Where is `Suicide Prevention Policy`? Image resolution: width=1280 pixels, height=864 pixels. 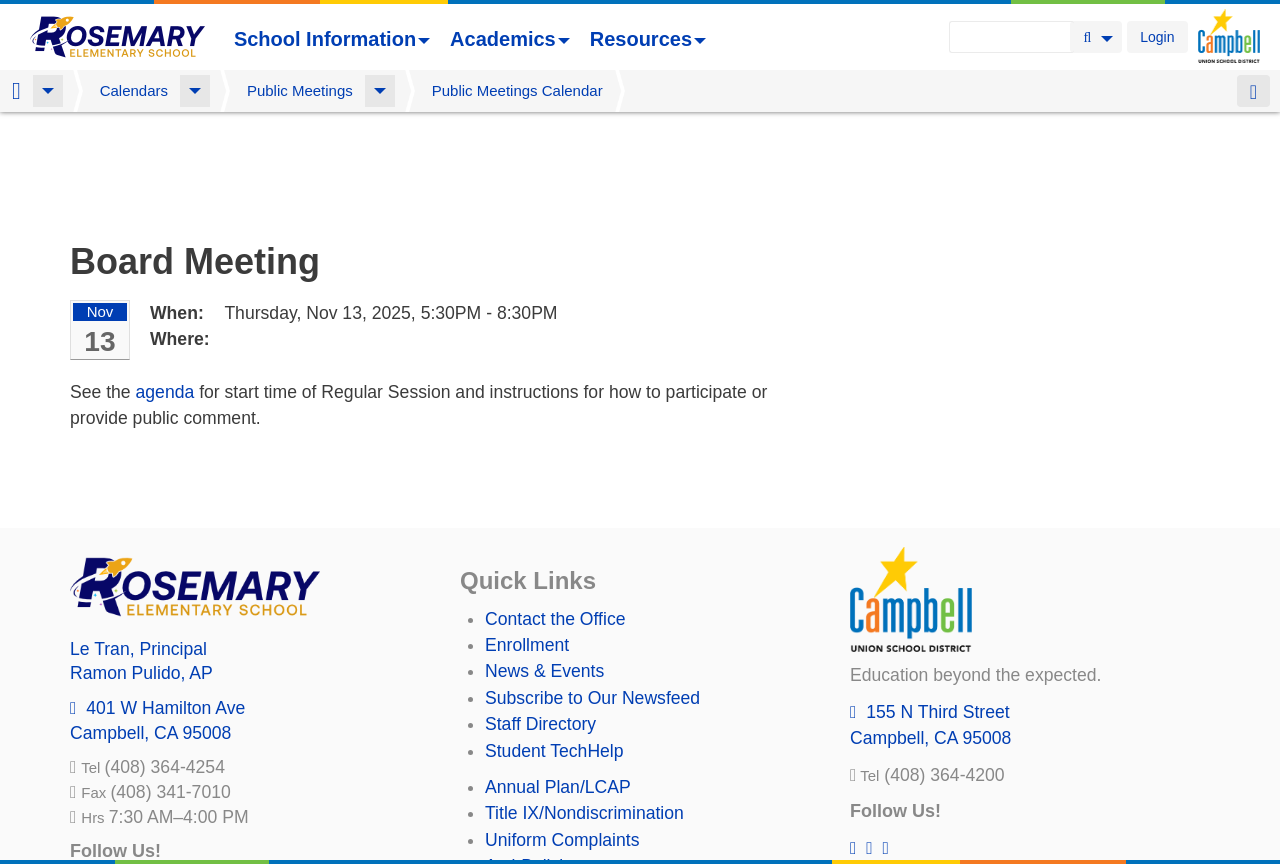 Suicide Prevention Policy is located at coordinates (584, 787).